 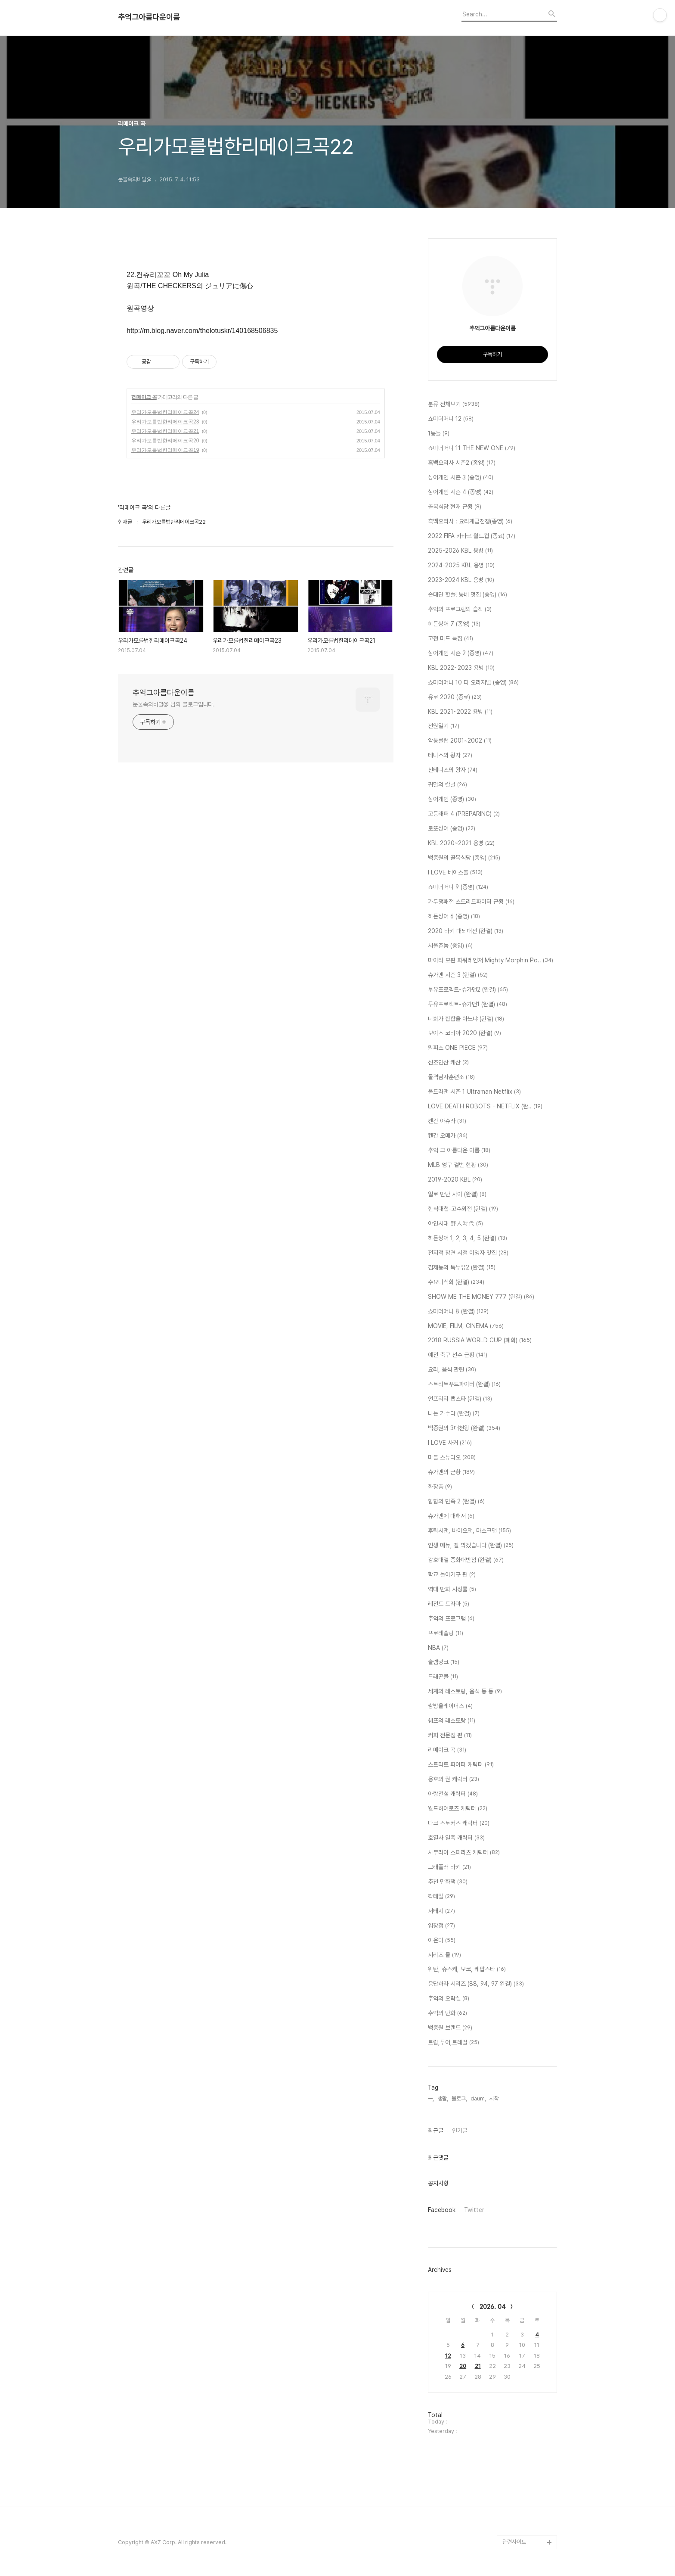 What do you see at coordinates (514, 2542) in the screenshot?
I see `관련사이트` at bounding box center [514, 2542].